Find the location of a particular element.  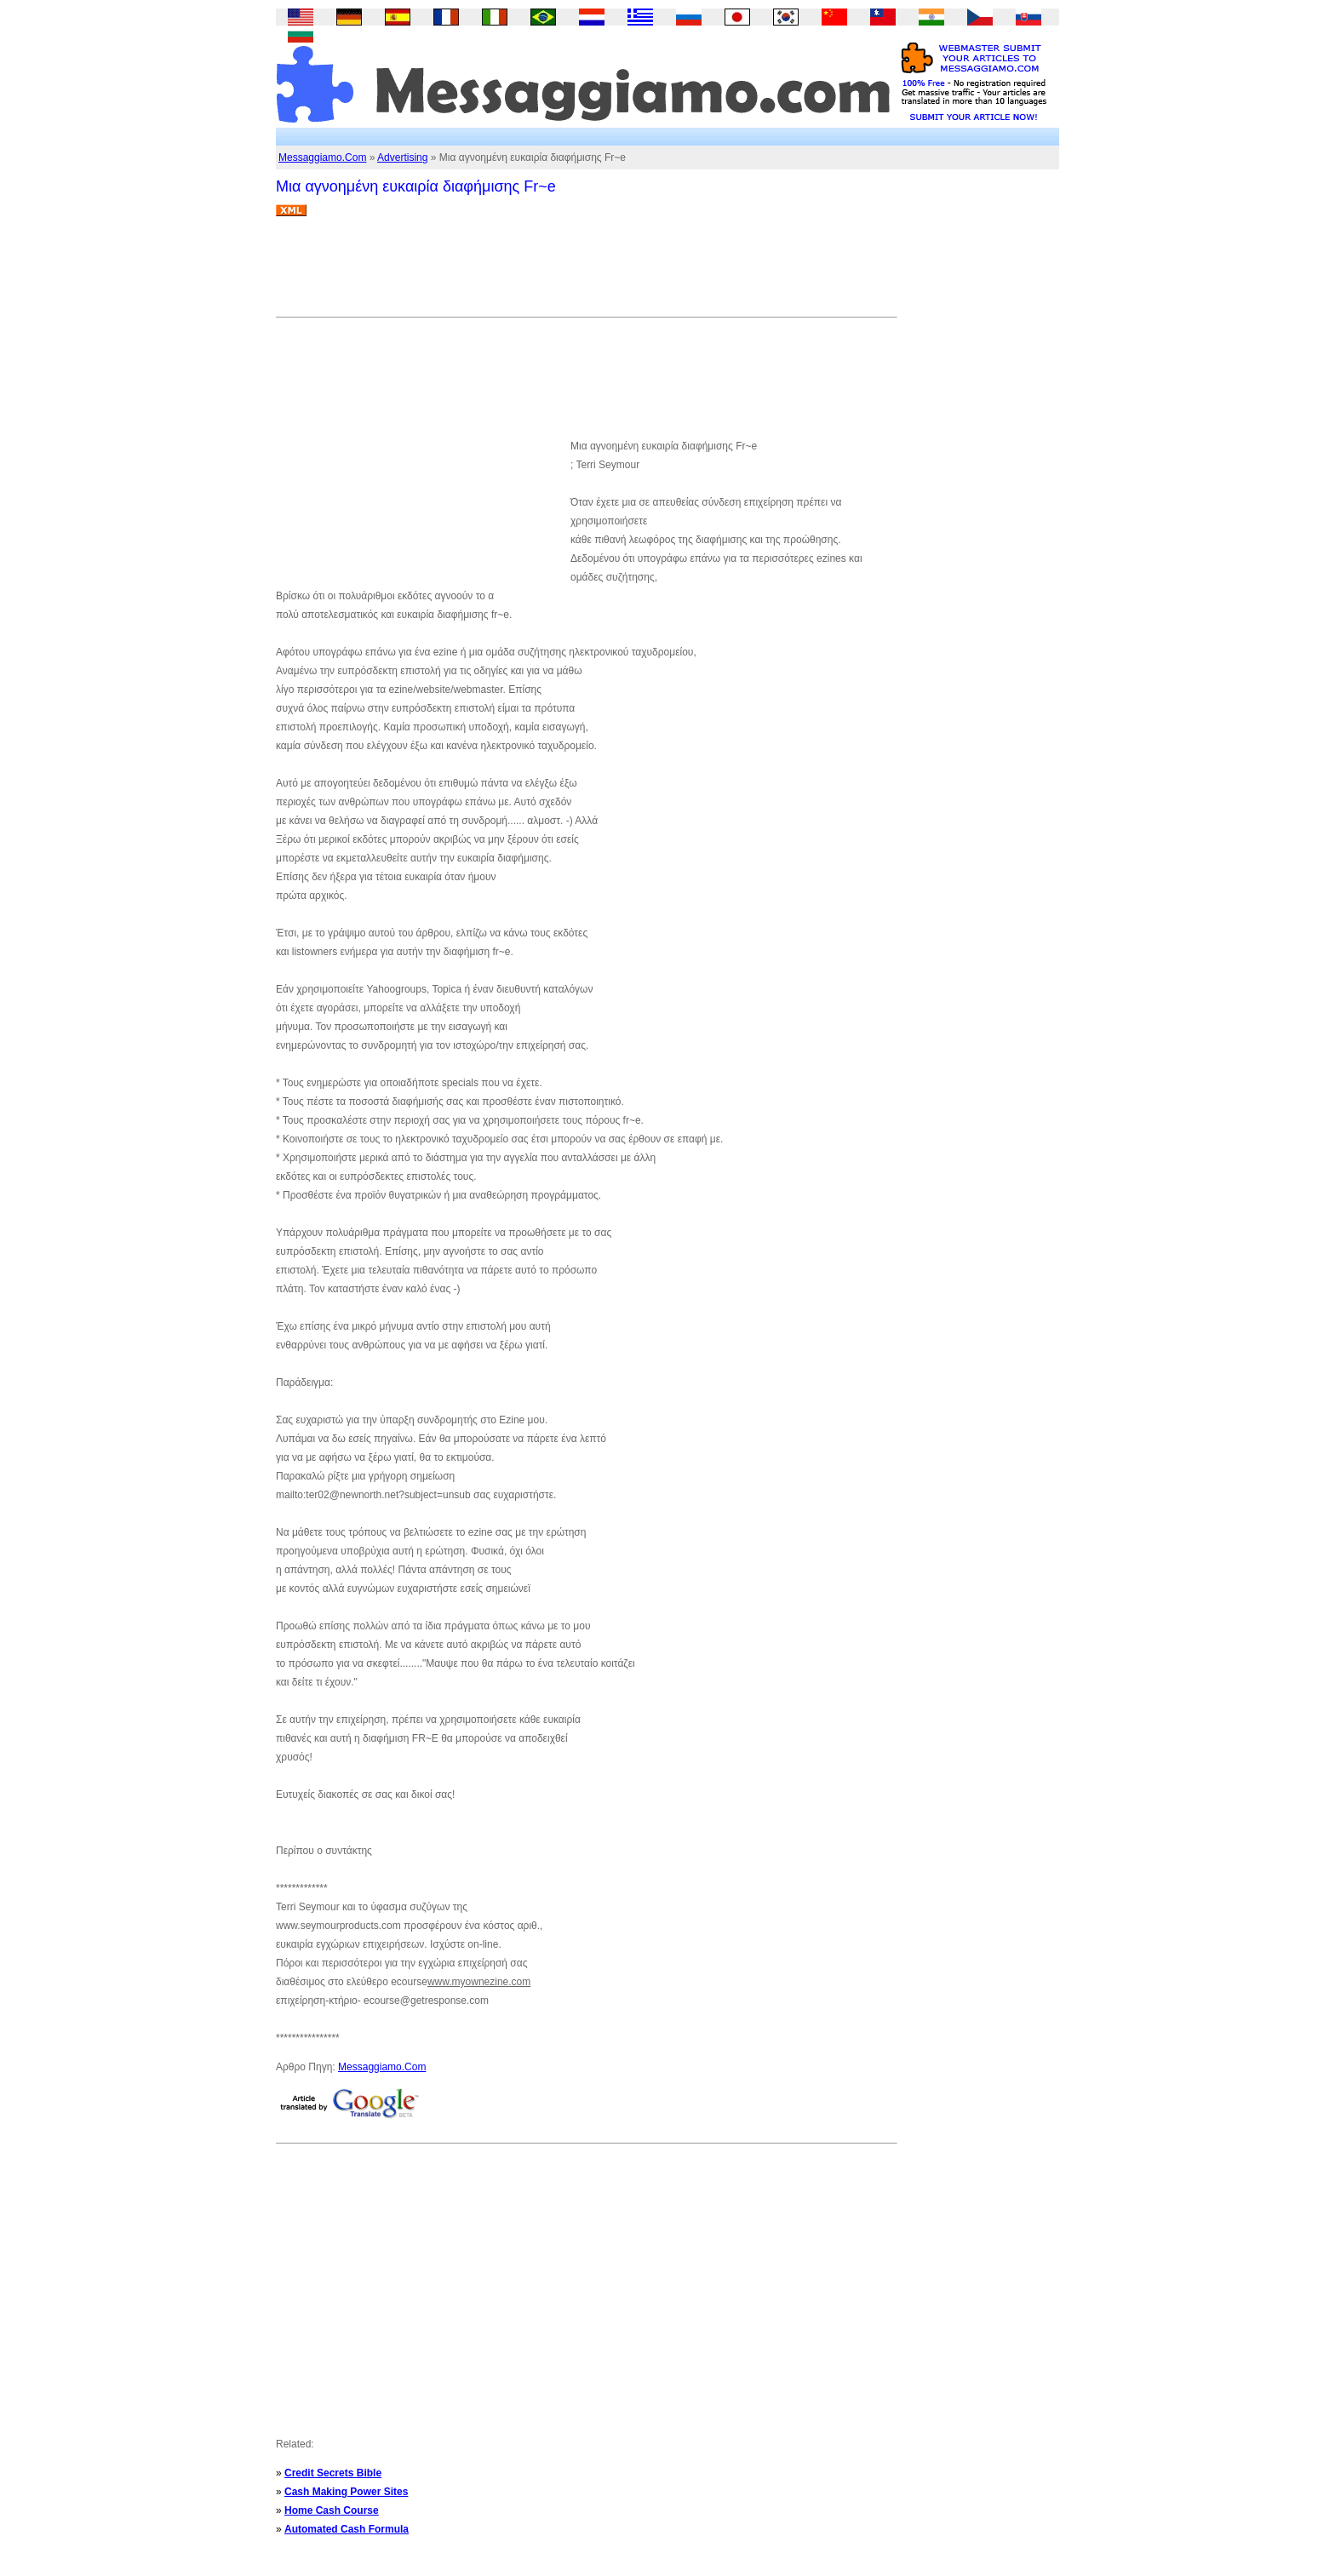

Automated Cash Formula is located at coordinates (346, 2529).